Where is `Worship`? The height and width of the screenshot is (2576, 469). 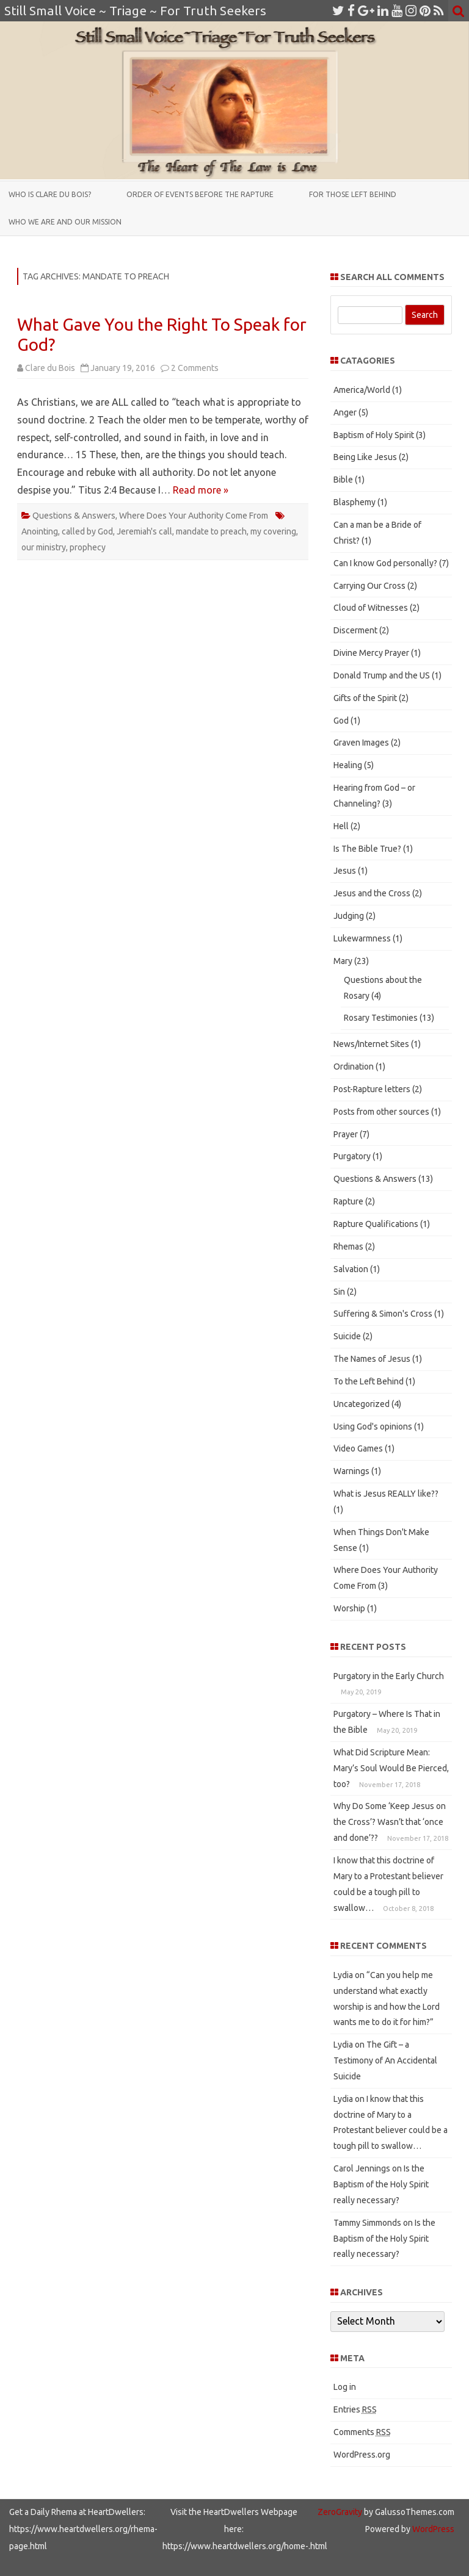
Worship is located at coordinates (349, 1608).